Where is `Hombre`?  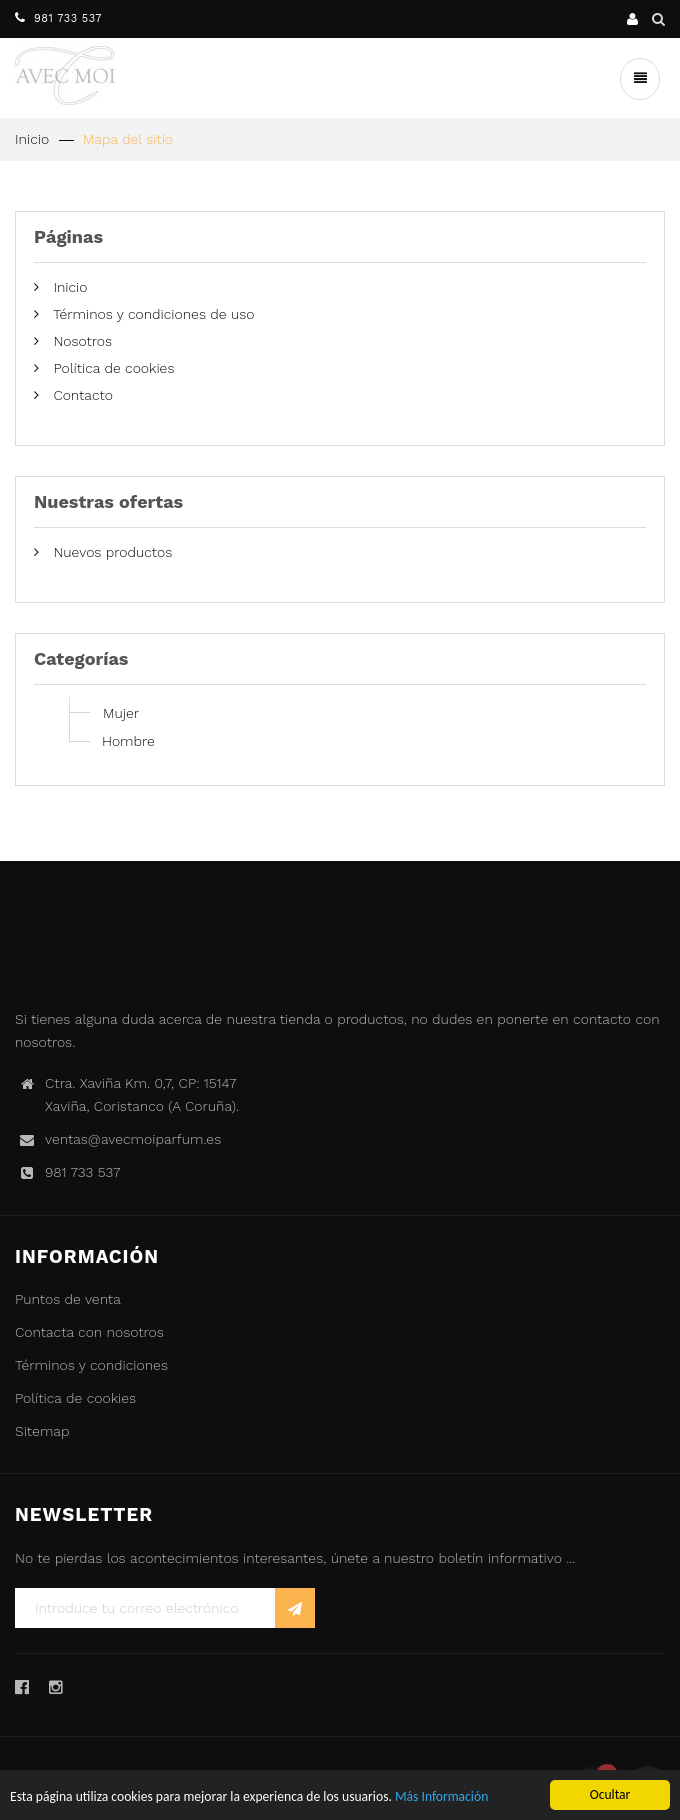
Hombre is located at coordinates (128, 741).